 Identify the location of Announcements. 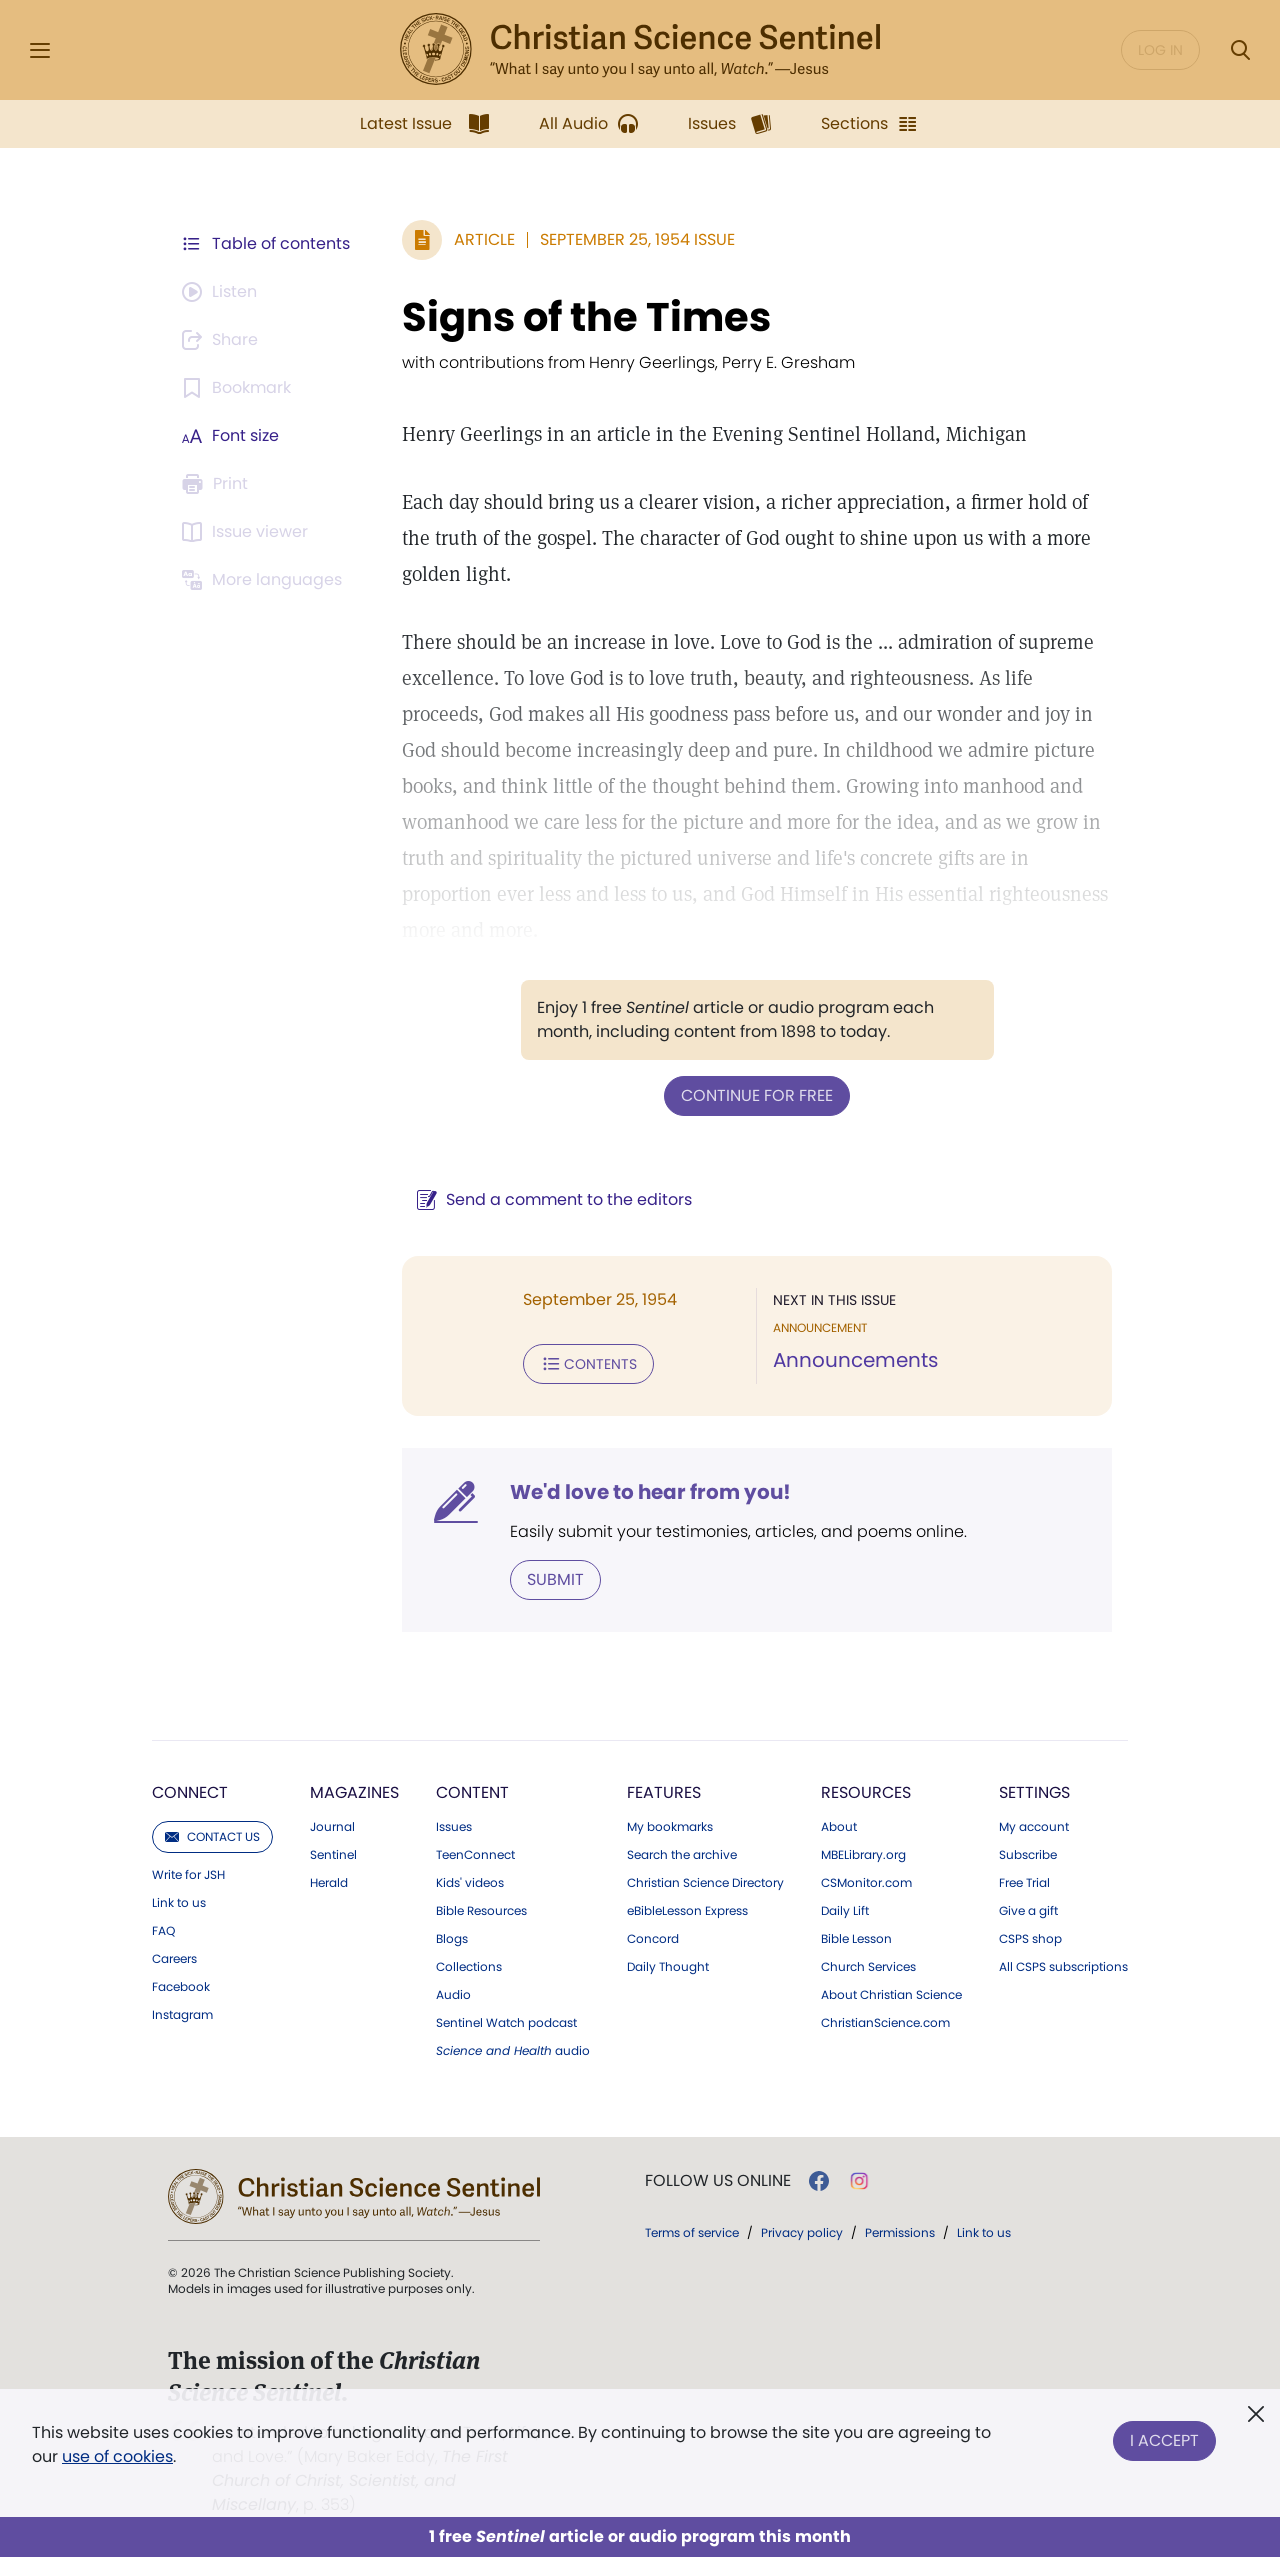
(855, 1360).